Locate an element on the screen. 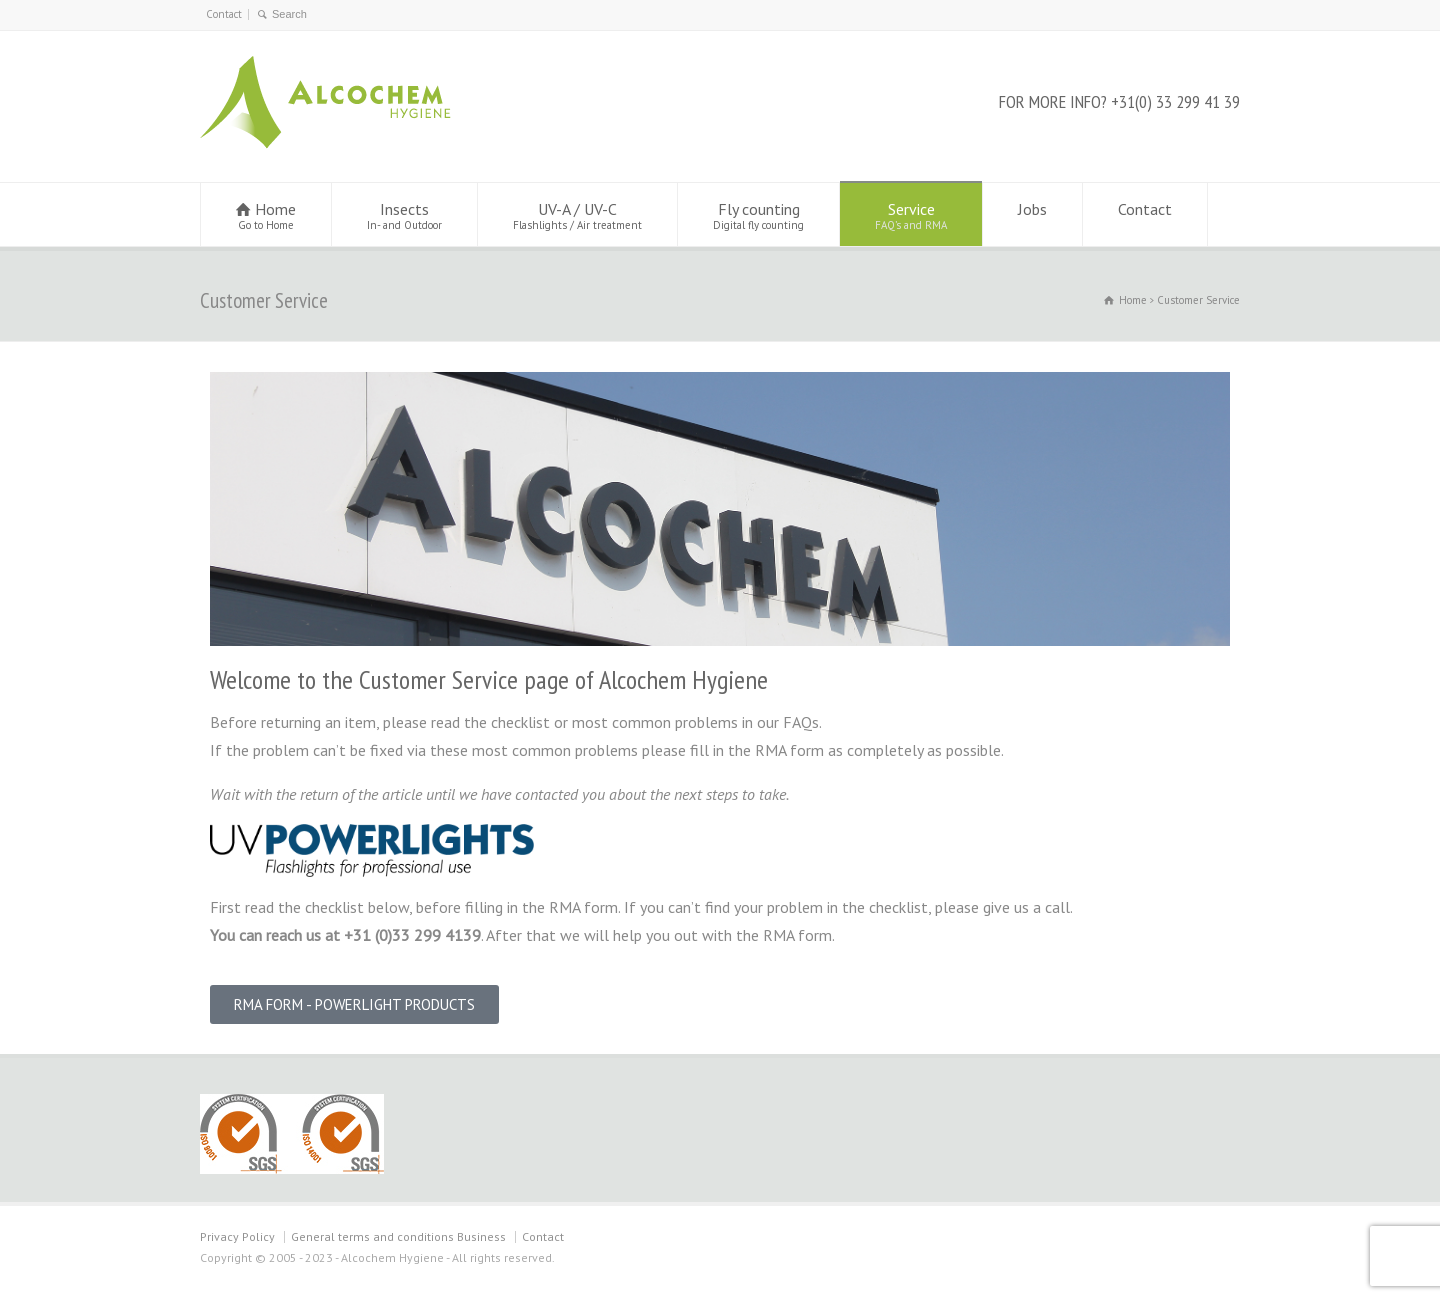 This screenshot has width=1440, height=1300. Jobs is located at coordinates (1032, 215).